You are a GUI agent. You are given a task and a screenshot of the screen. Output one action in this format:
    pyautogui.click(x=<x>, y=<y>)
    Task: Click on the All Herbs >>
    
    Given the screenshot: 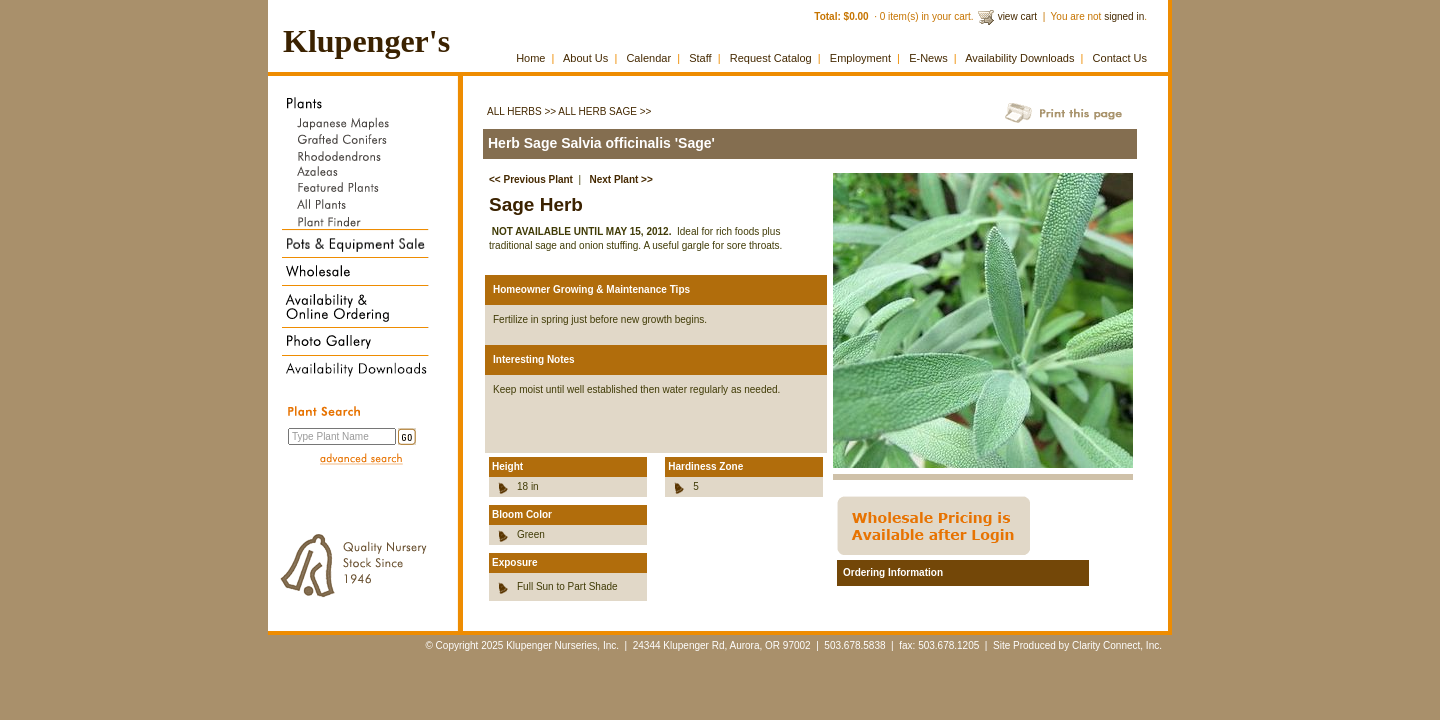 What is the action you would take?
    pyautogui.click(x=521, y=111)
    